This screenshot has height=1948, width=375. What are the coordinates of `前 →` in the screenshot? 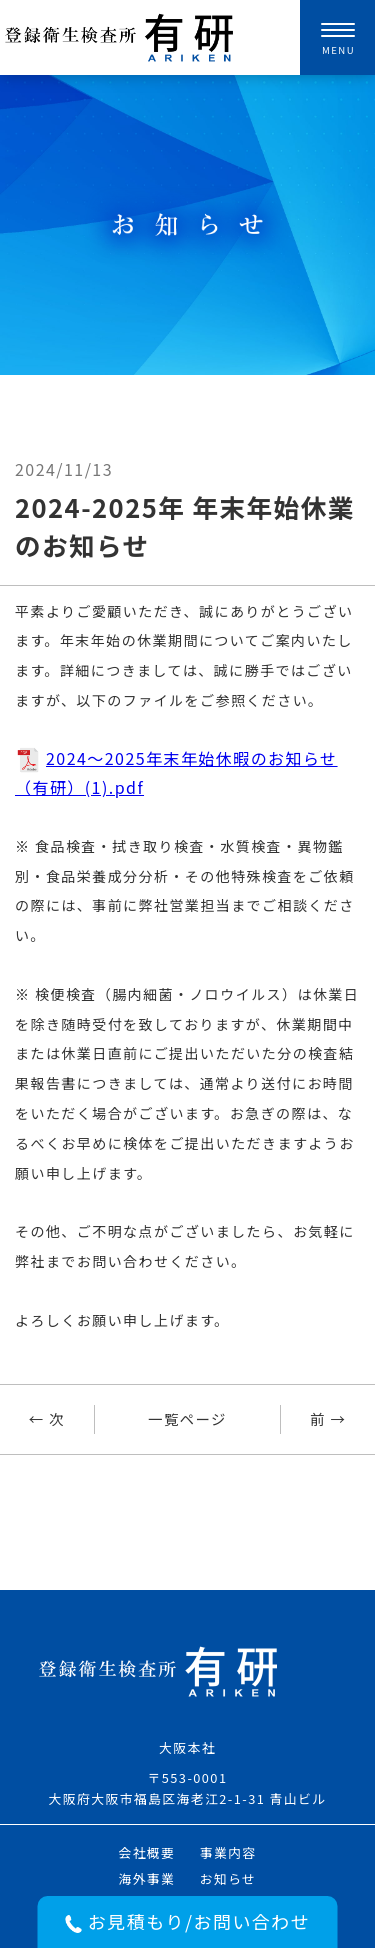 It's located at (328, 1418).